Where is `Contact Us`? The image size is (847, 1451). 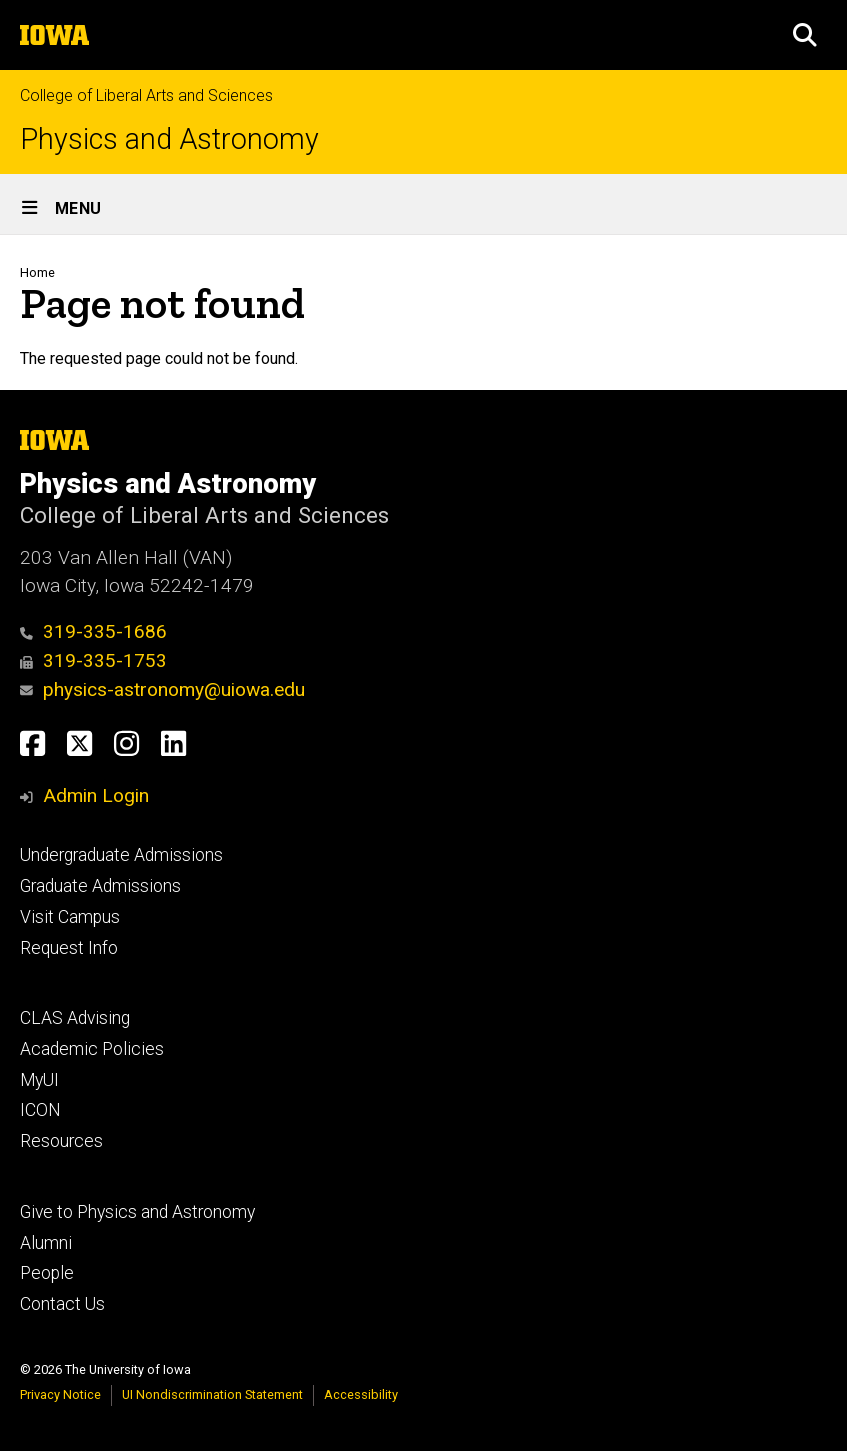
Contact Us is located at coordinates (62, 1304).